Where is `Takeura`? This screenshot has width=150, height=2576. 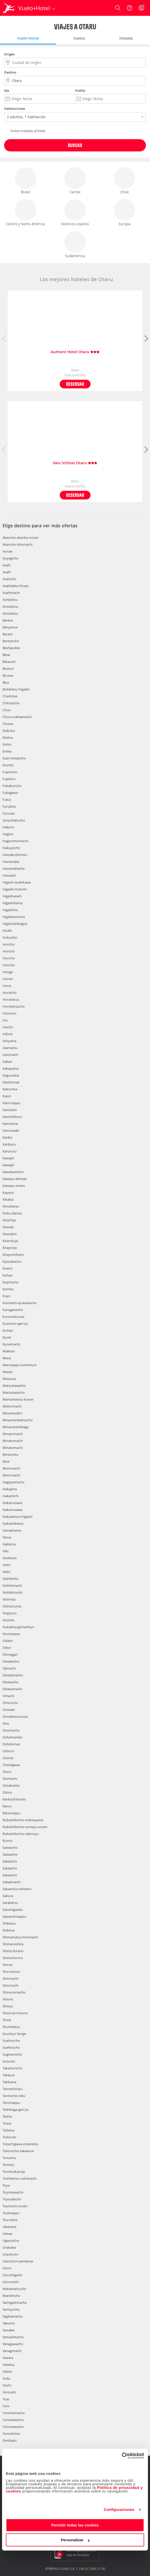 Takeura is located at coordinates (9, 2075).